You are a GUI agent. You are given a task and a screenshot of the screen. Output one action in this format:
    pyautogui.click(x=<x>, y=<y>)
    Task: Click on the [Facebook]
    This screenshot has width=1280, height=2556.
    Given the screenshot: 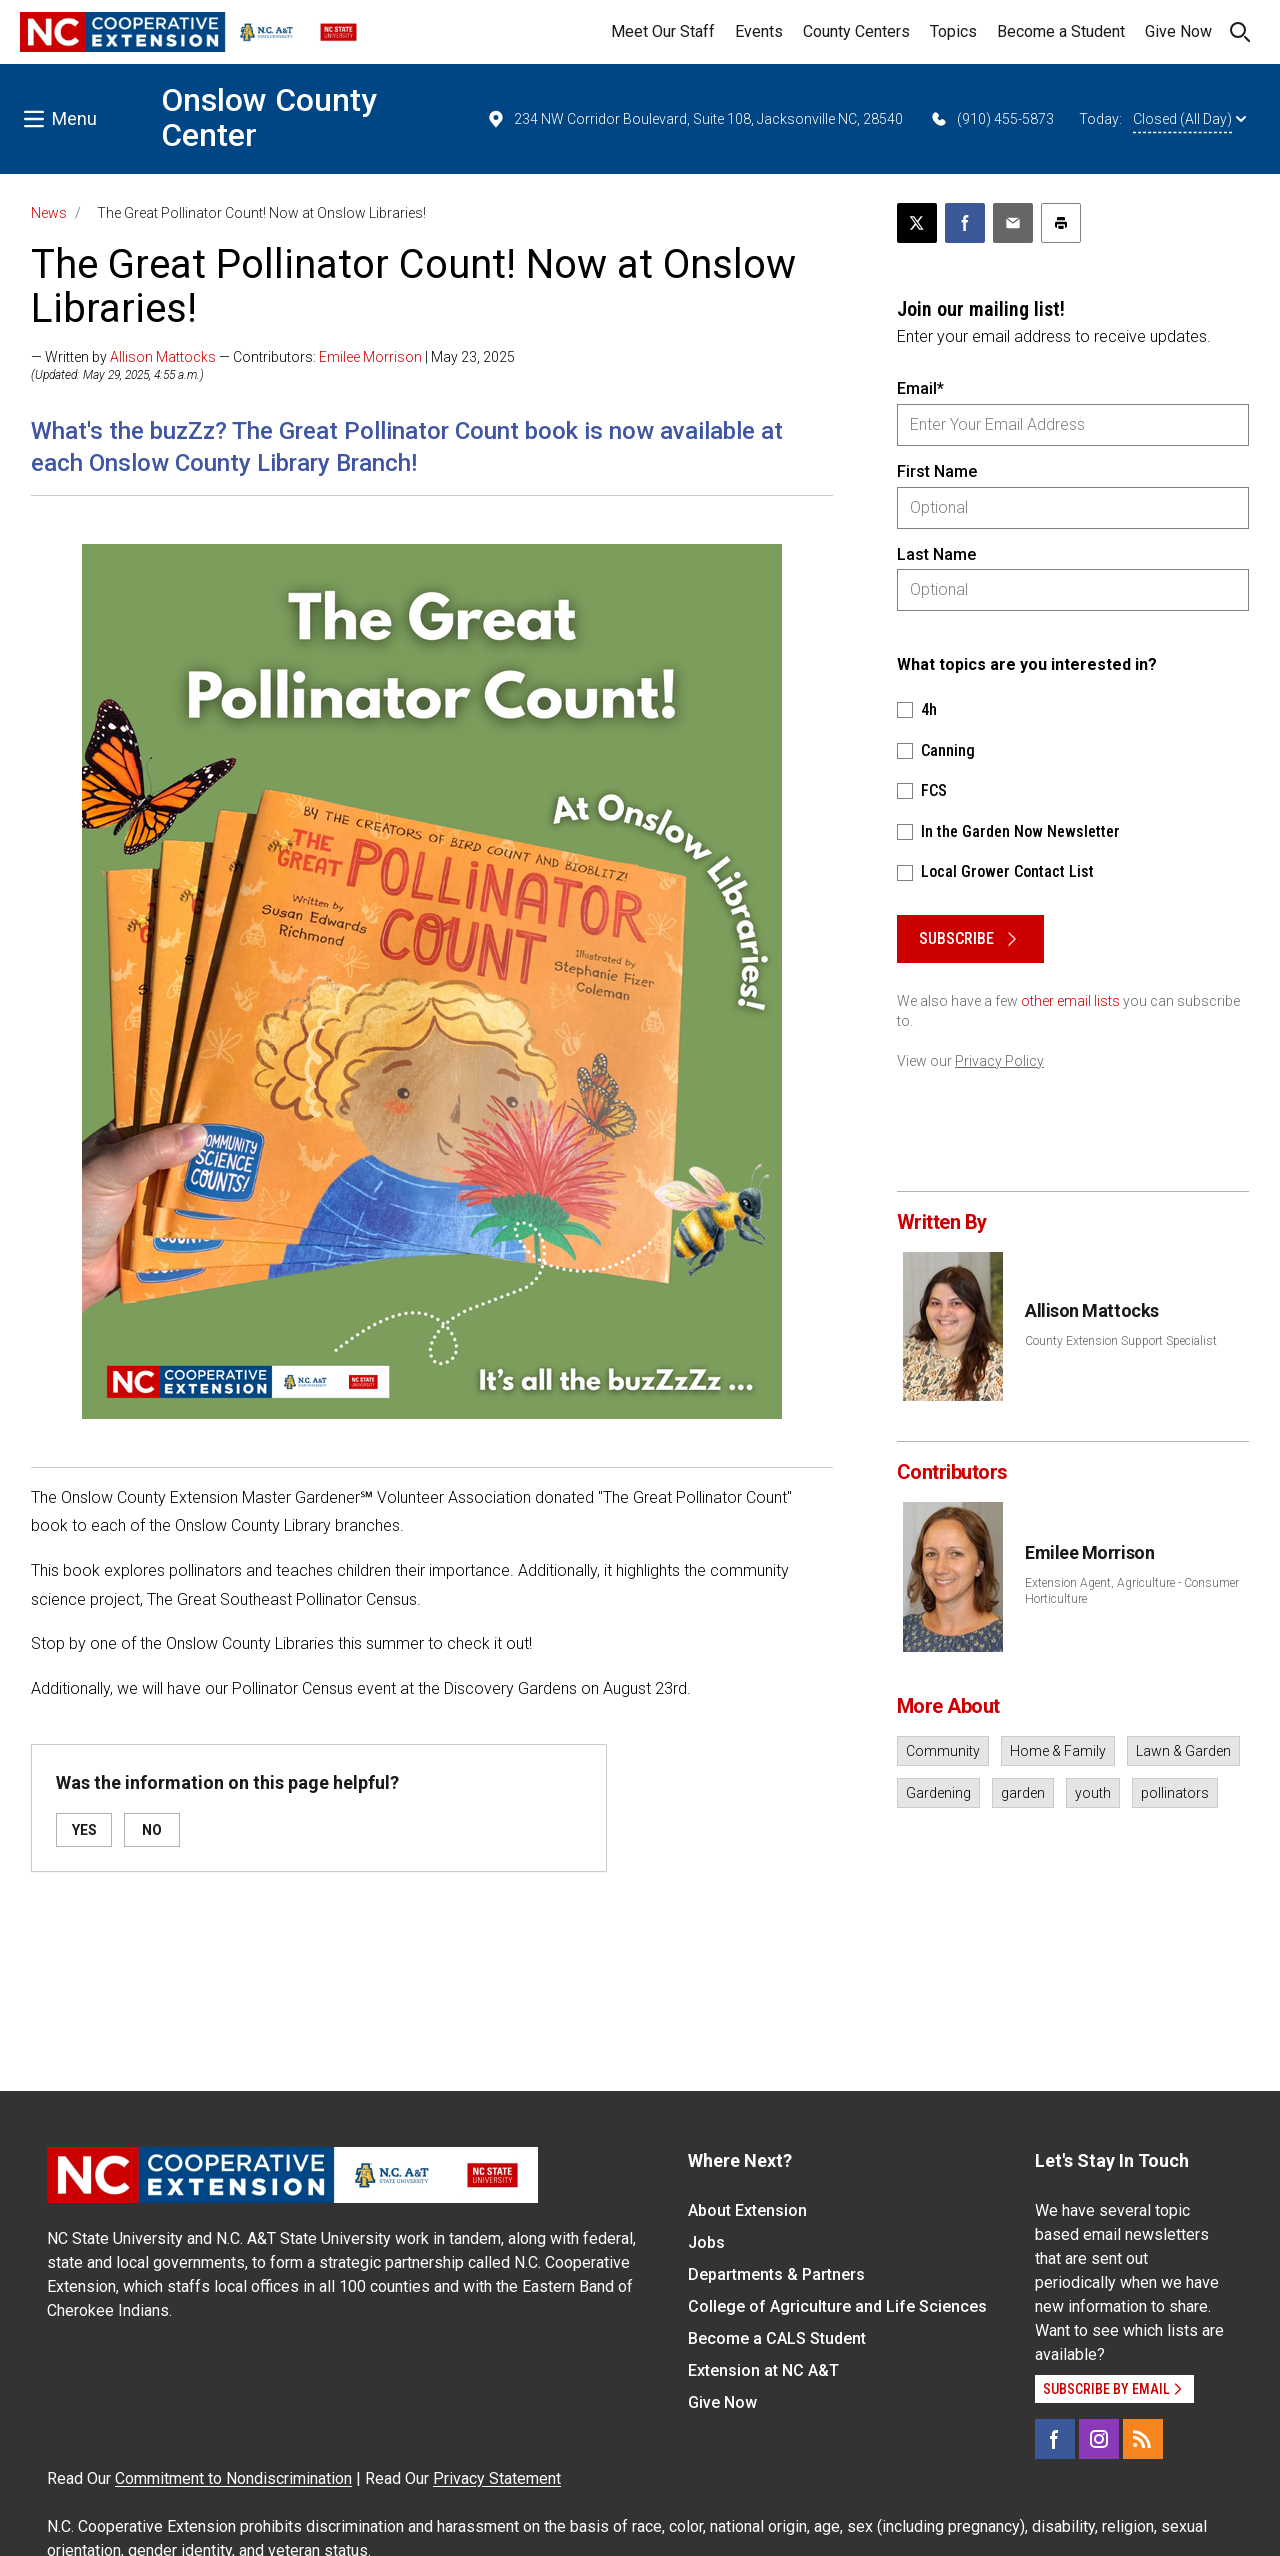 What is the action you would take?
    pyautogui.click(x=1055, y=2439)
    